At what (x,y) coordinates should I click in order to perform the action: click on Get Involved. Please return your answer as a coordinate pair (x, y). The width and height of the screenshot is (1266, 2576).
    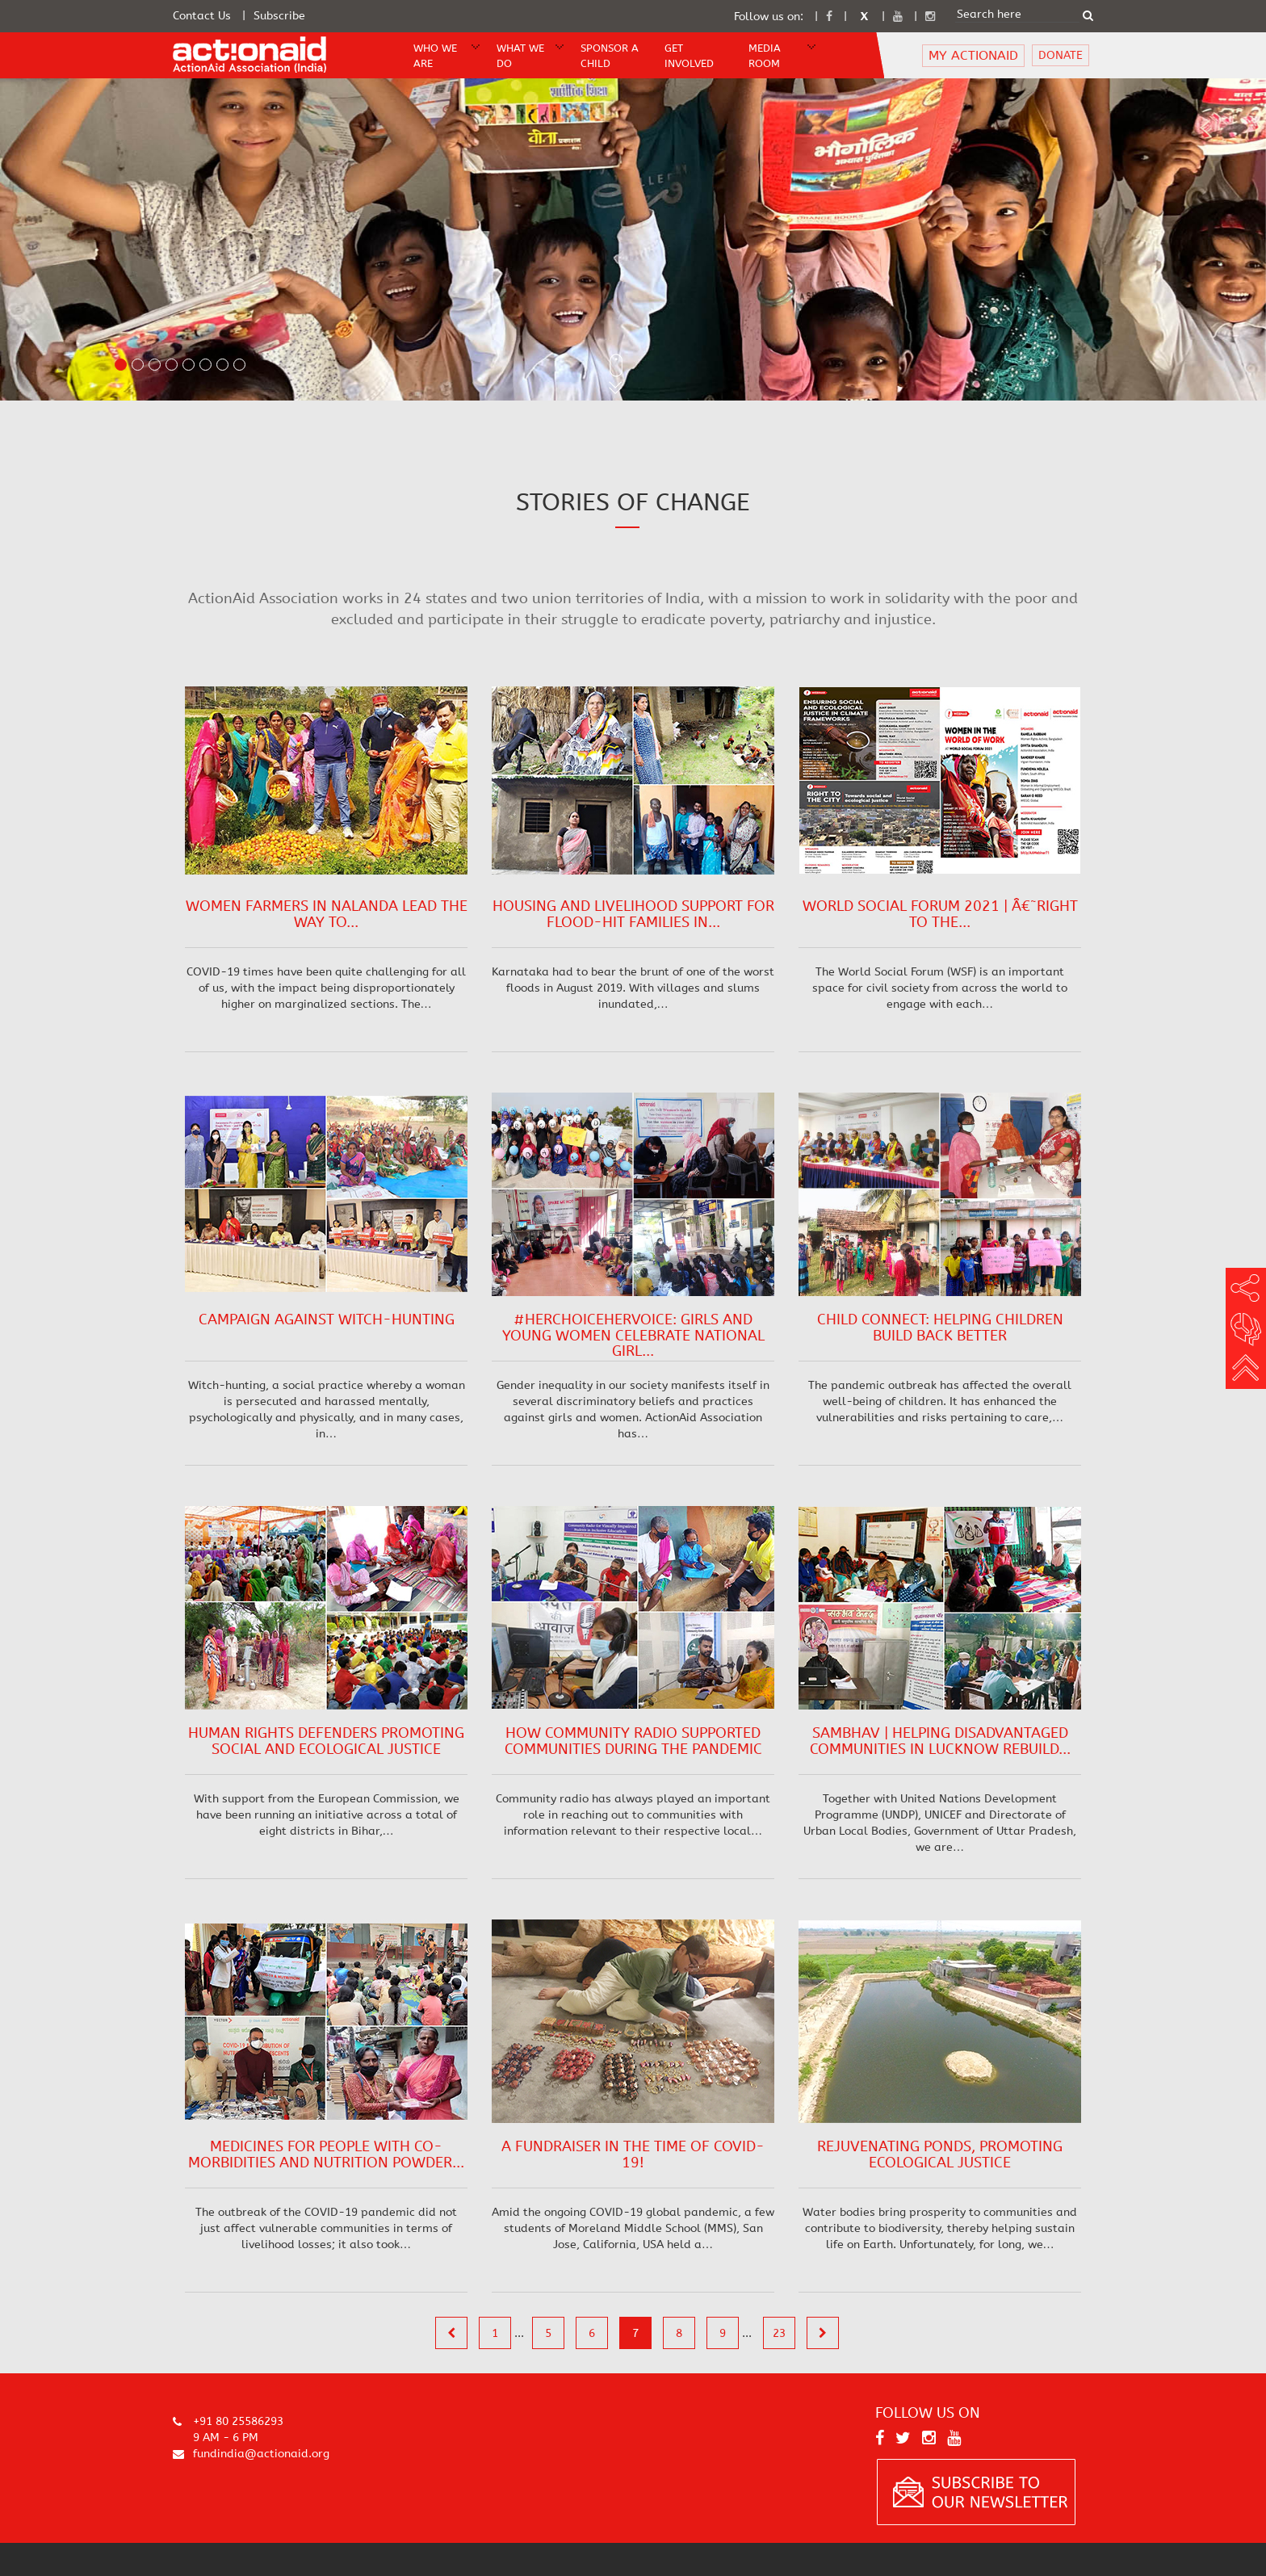
    Looking at the image, I should click on (689, 55).